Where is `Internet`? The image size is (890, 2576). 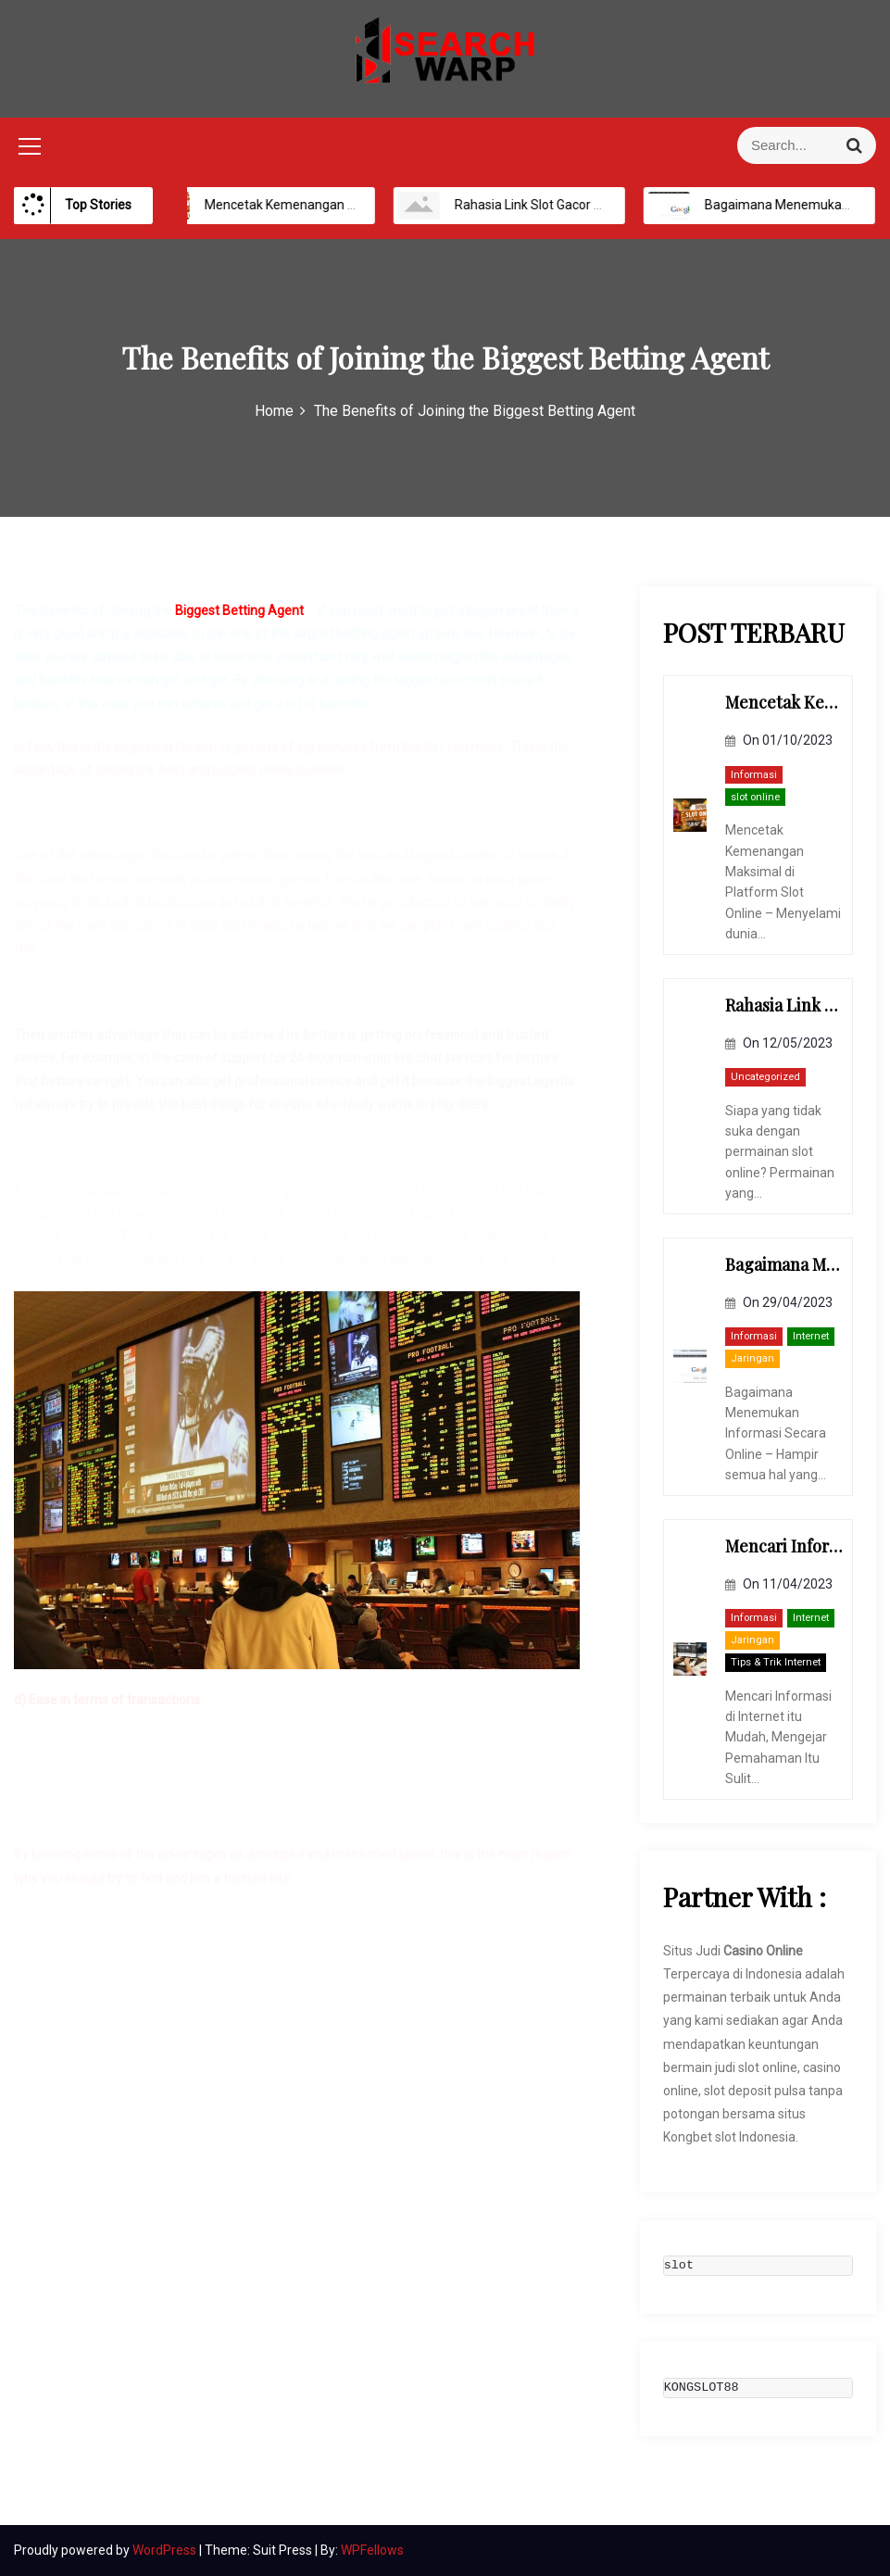
Internet is located at coordinates (811, 1336).